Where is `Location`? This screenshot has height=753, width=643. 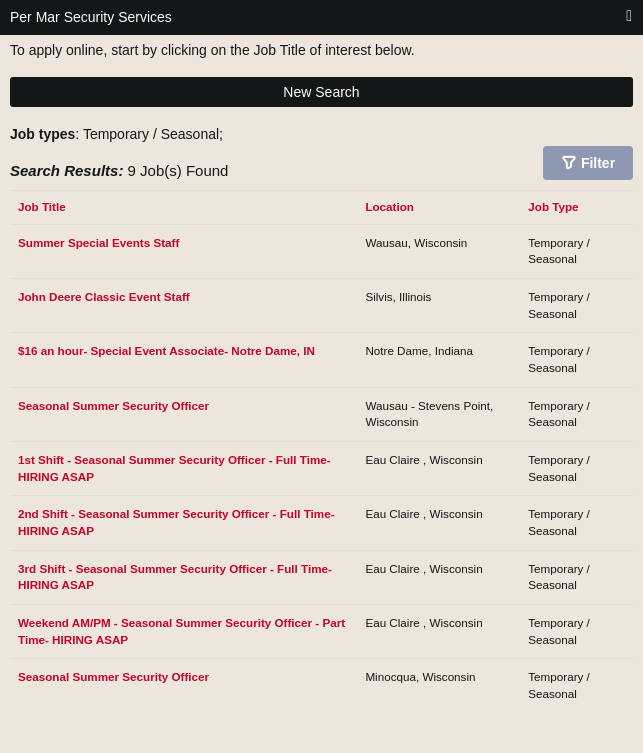
Location is located at coordinates (389, 206).